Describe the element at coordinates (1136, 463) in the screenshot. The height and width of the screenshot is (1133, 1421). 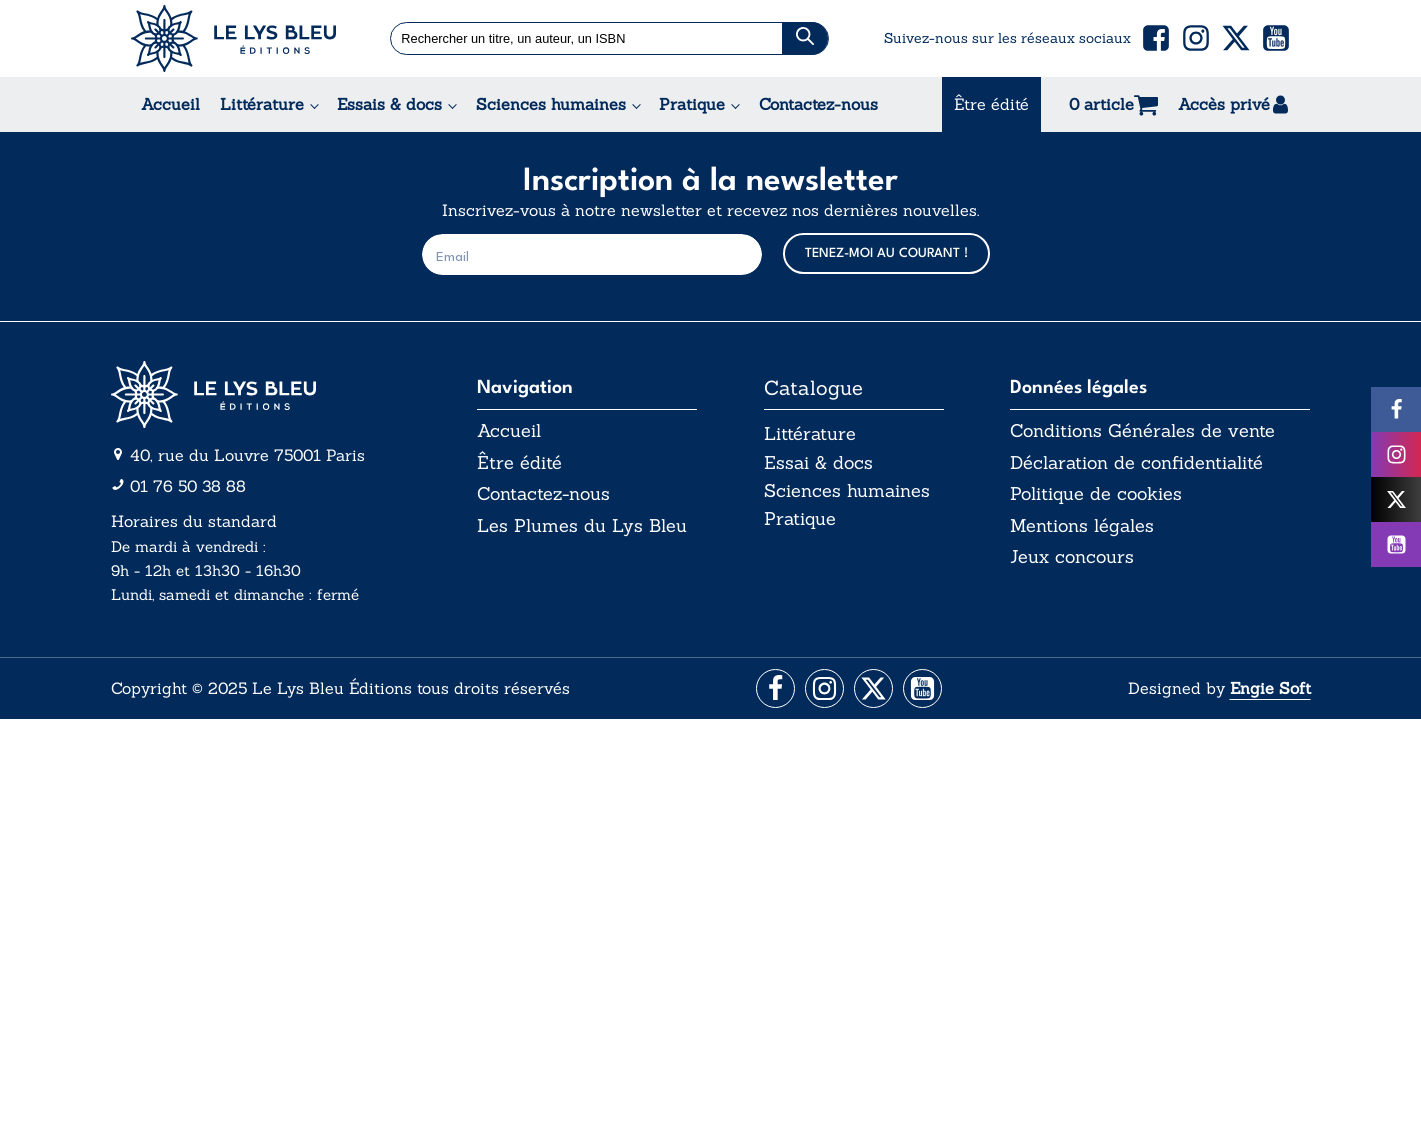
I see `Déclaration de confidentialité` at that location.